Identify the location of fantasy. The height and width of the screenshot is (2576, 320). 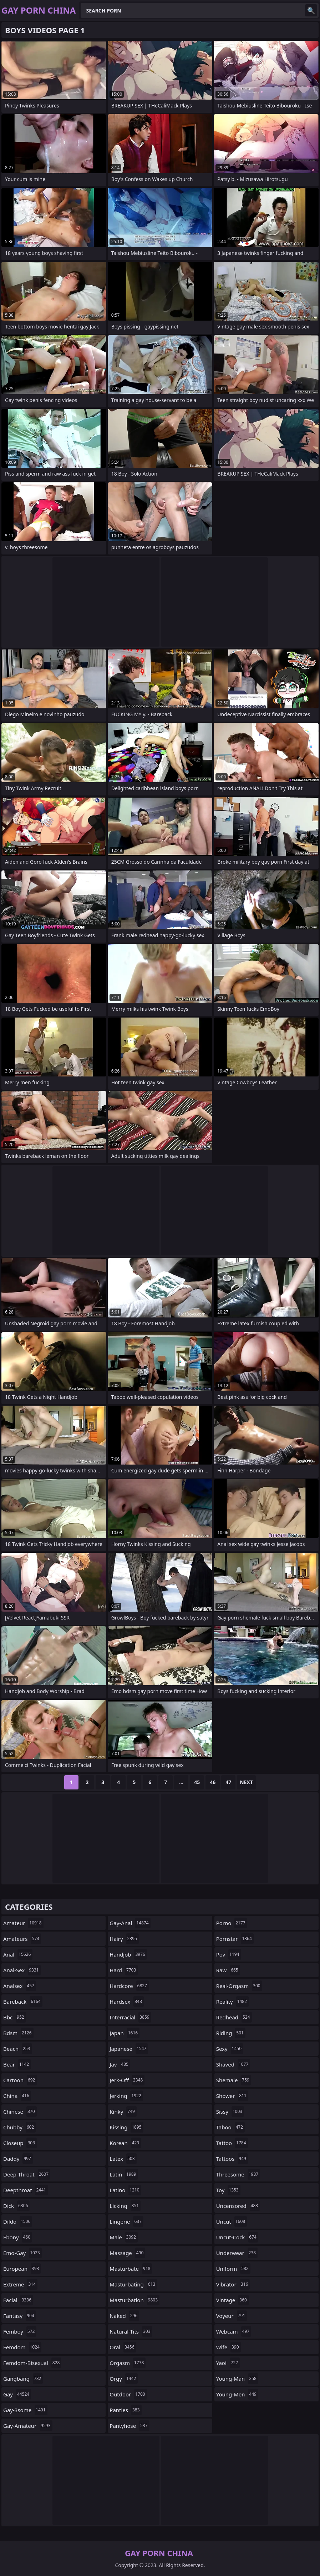
(19, 2315).